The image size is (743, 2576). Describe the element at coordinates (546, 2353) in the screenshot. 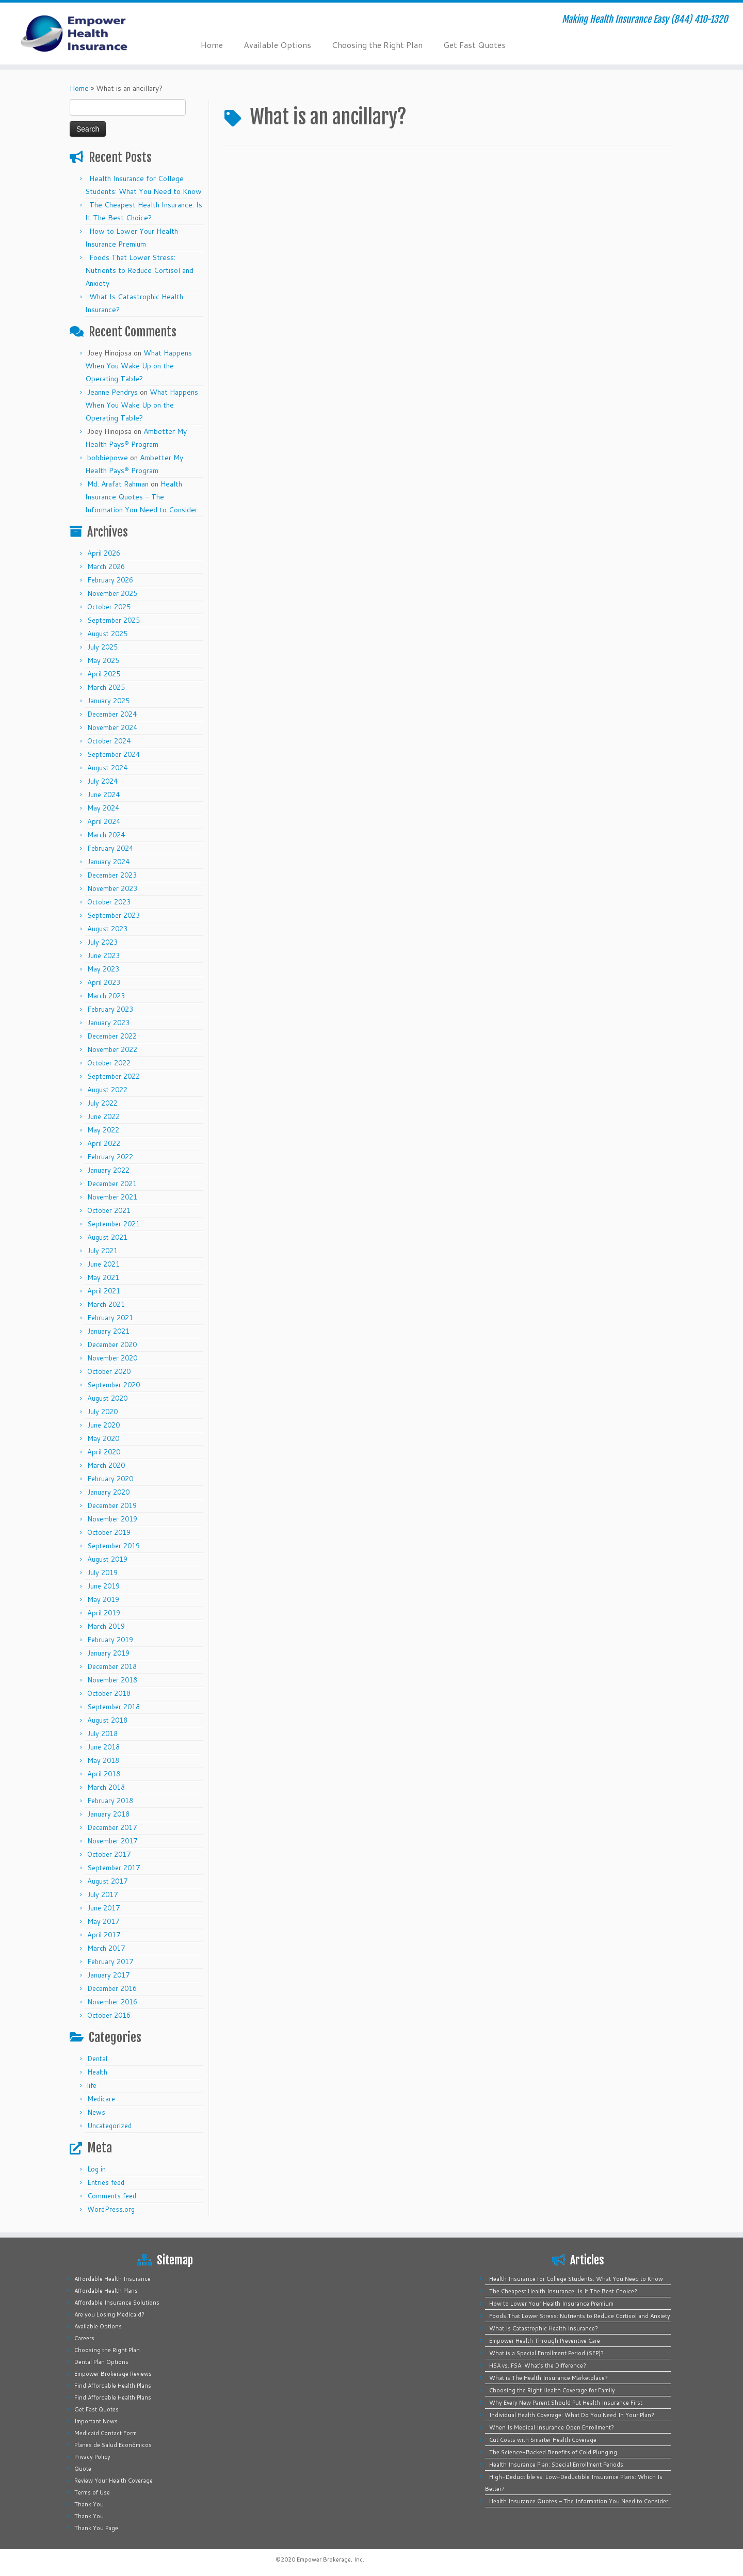

I see `What is a Special Enrollment Period (SEP)?` at that location.